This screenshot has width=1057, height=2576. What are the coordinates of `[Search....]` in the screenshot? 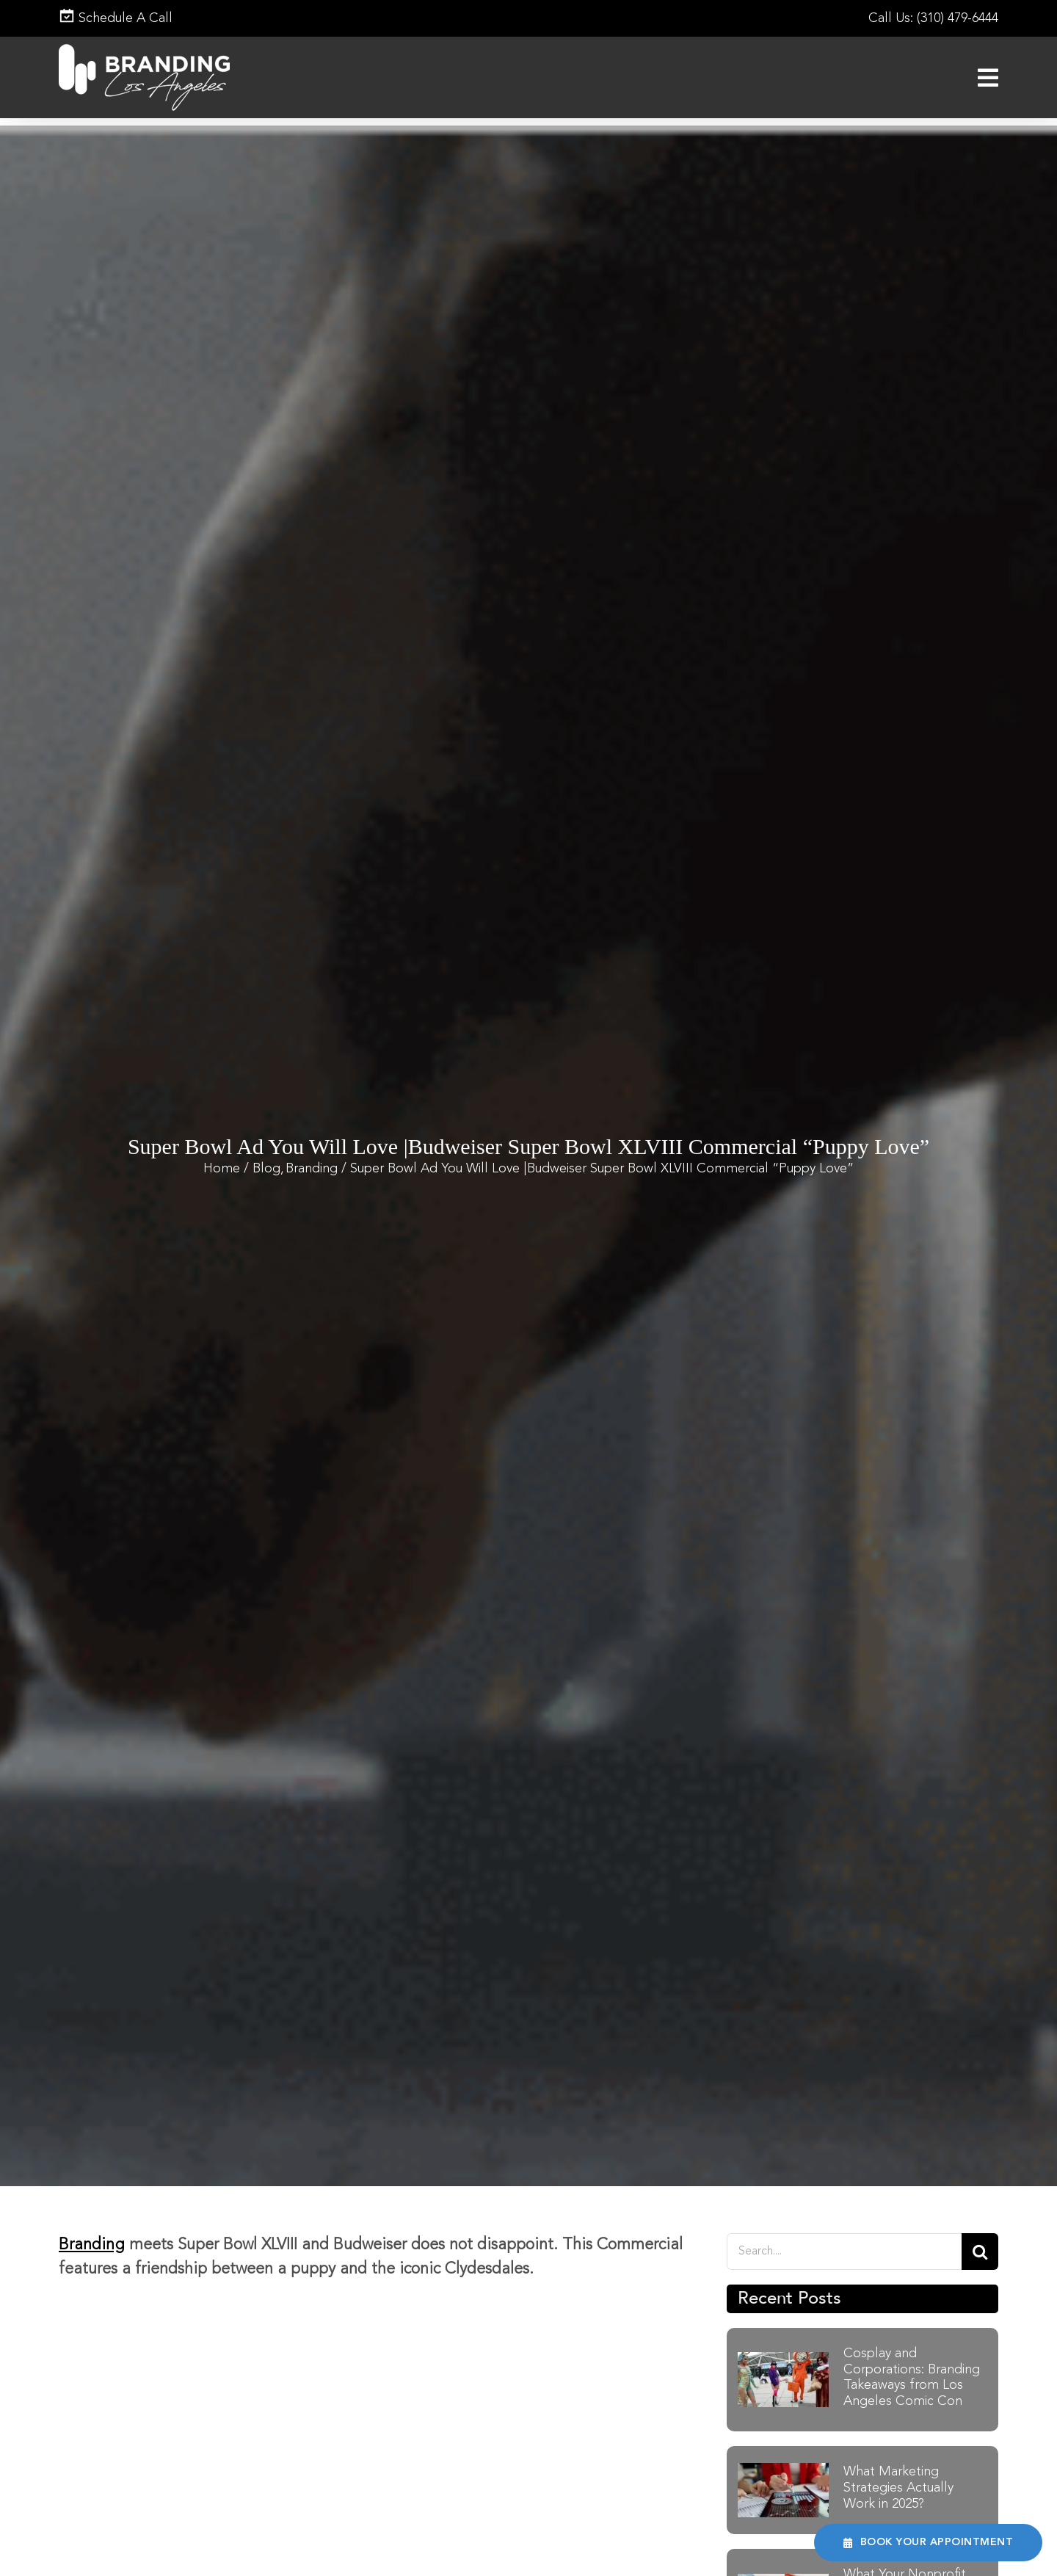 It's located at (844, 2251).